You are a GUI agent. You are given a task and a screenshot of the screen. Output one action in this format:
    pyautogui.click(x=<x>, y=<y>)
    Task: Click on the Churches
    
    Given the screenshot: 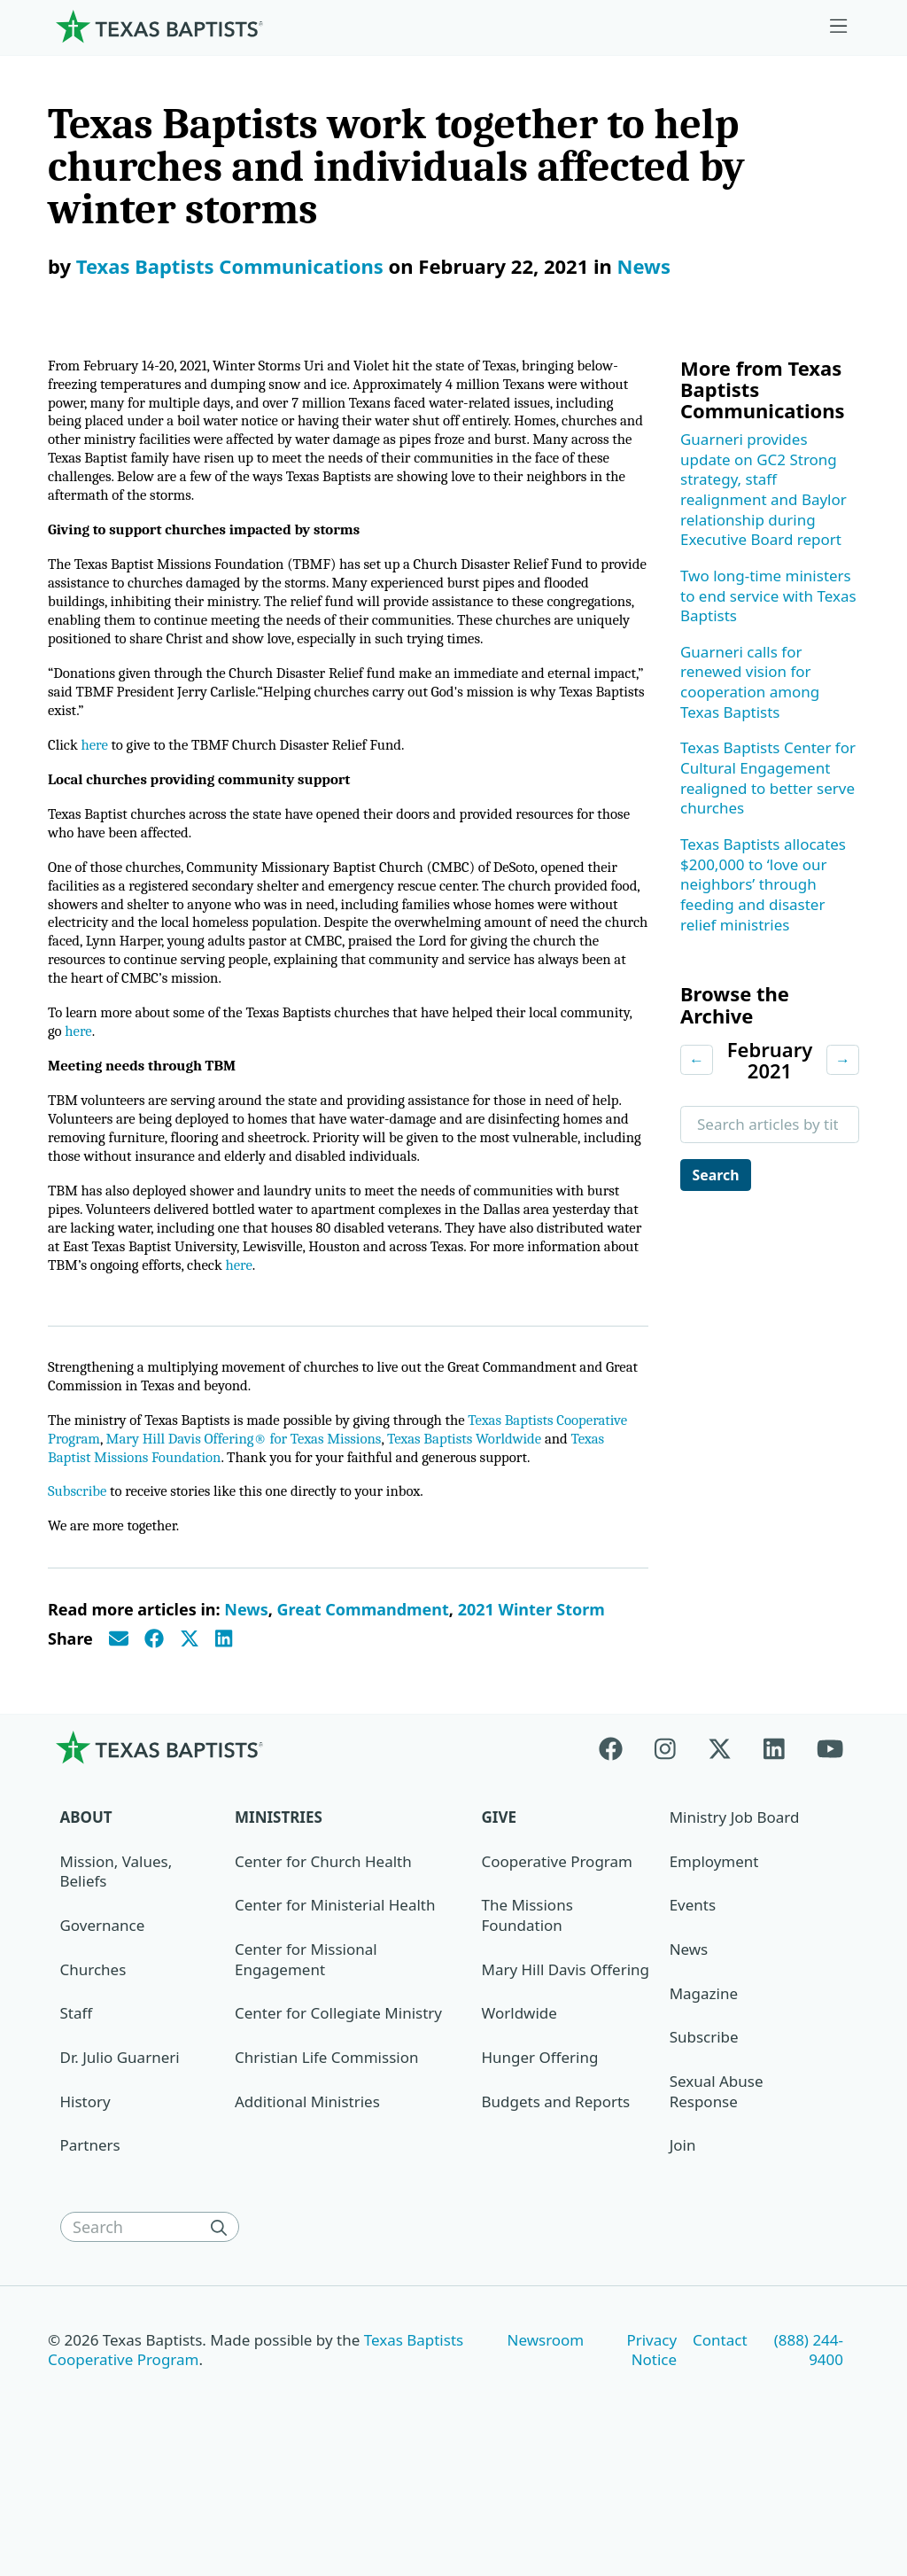 What is the action you would take?
    pyautogui.click(x=93, y=2075)
    